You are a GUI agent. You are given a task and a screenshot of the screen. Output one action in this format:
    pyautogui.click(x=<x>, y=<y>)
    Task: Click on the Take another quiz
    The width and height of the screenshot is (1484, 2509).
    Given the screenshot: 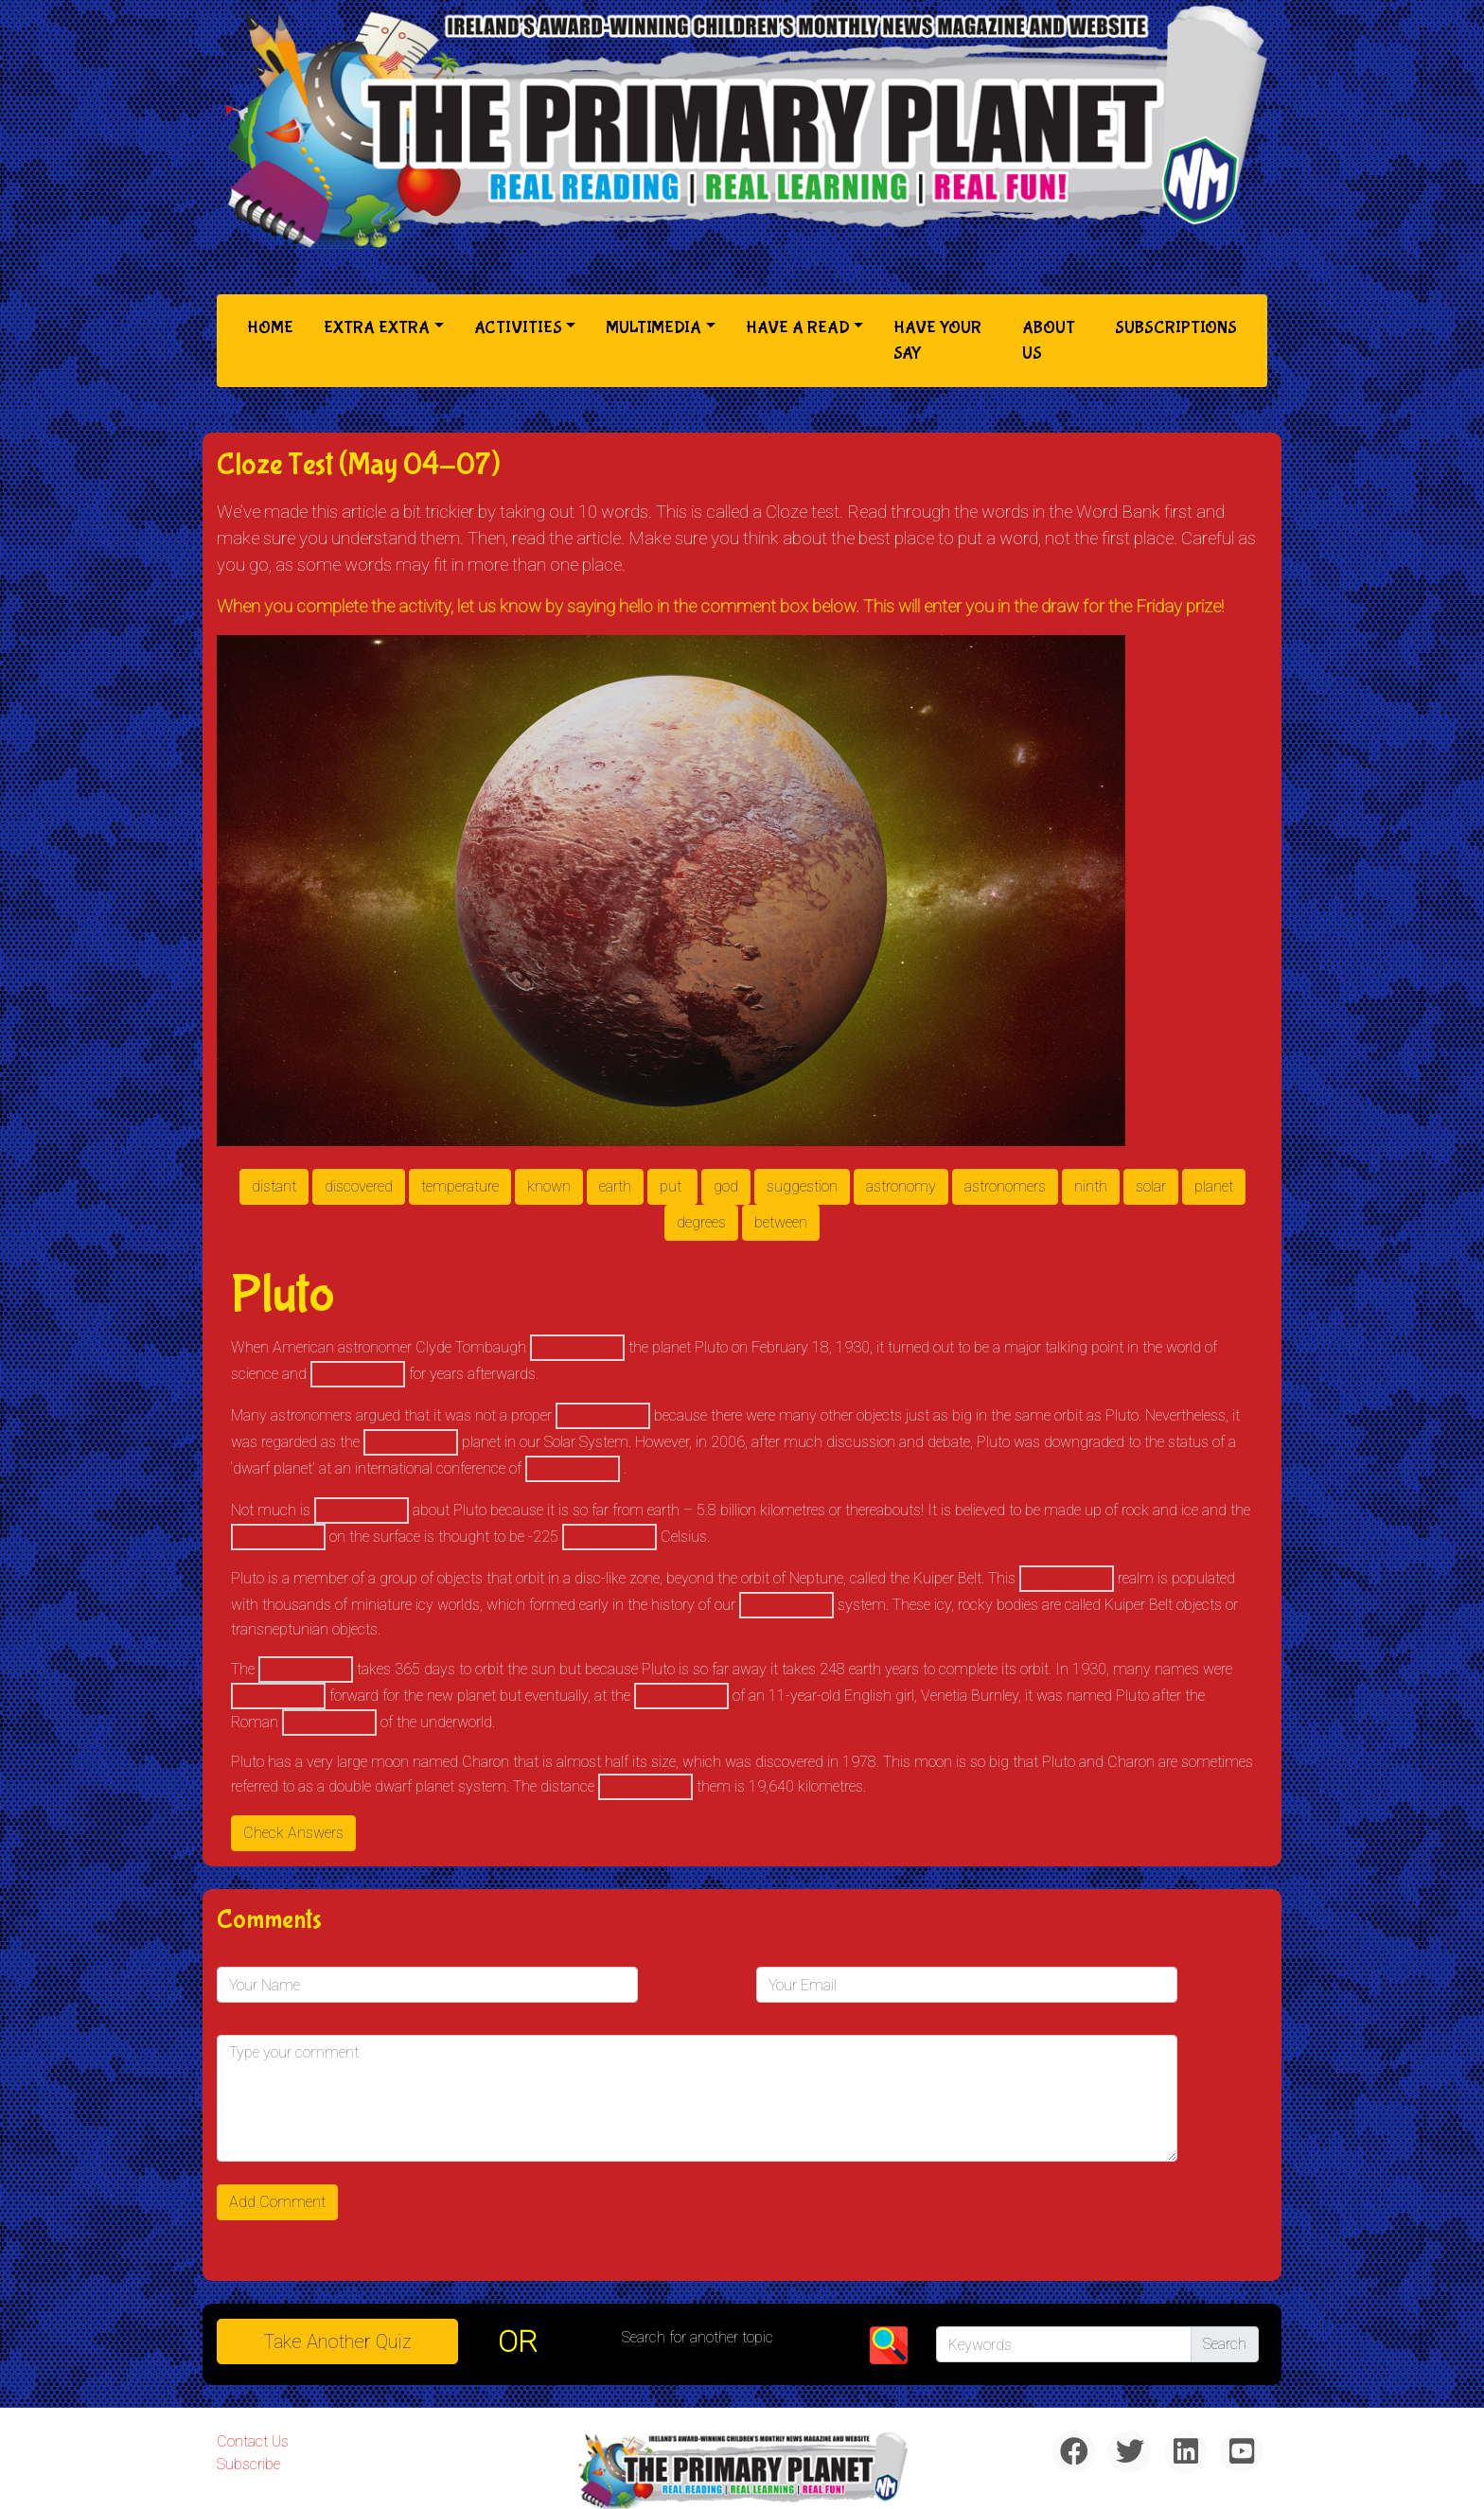 What is the action you would take?
    pyautogui.click(x=338, y=2341)
    